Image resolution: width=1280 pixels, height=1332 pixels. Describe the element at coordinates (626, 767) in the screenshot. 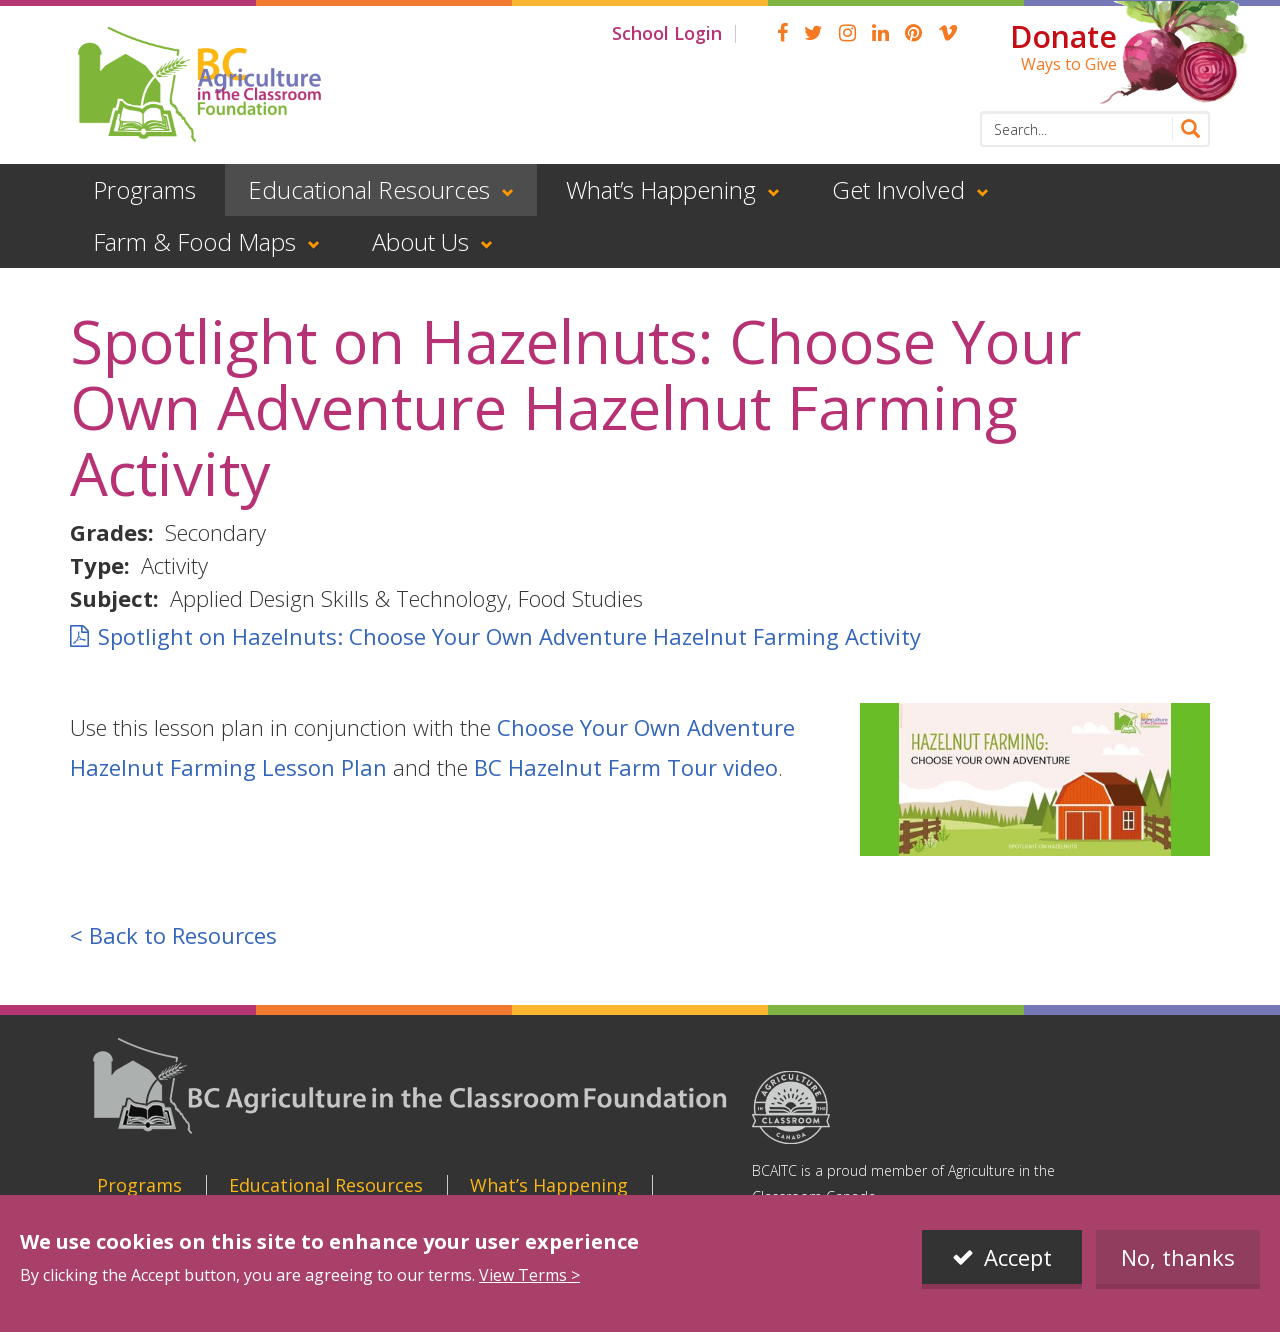

I see `BC Hazelnut Farm Tour video` at that location.